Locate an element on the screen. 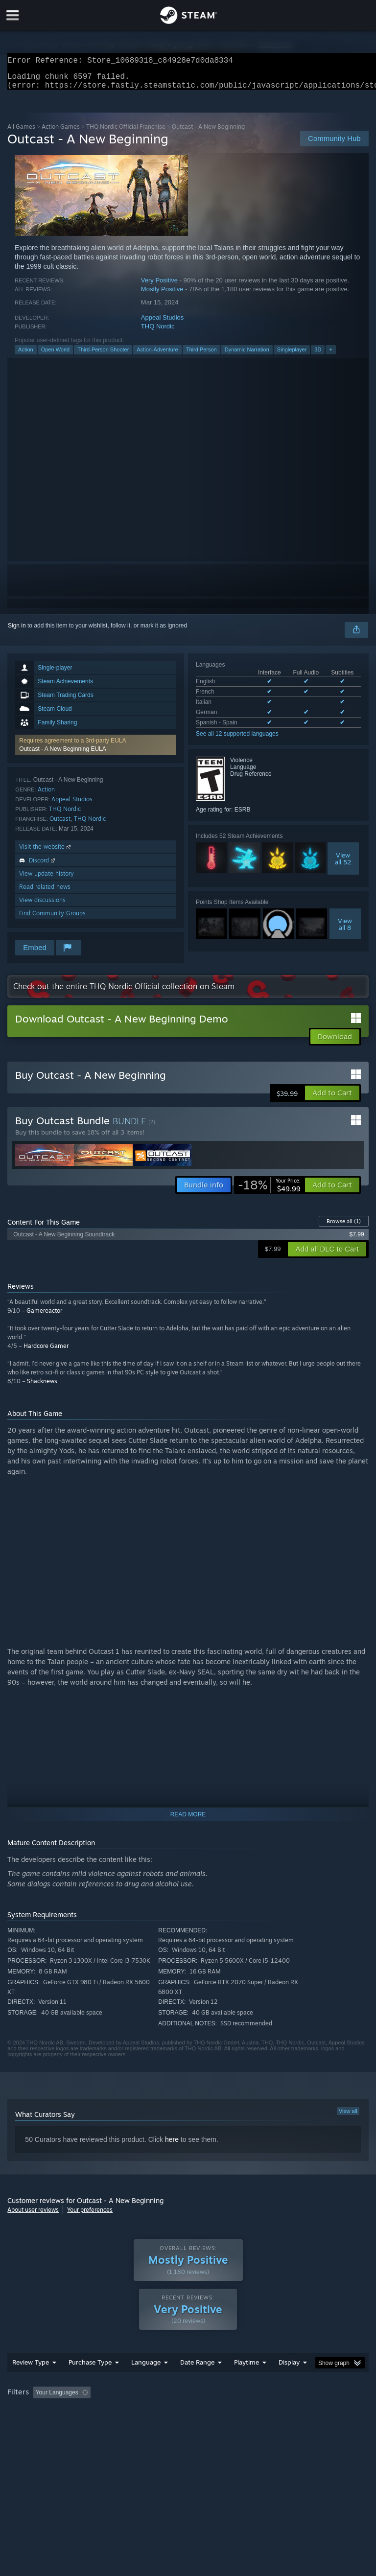 The image size is (376, 2576). All Games is located at coordinates (21, 132).